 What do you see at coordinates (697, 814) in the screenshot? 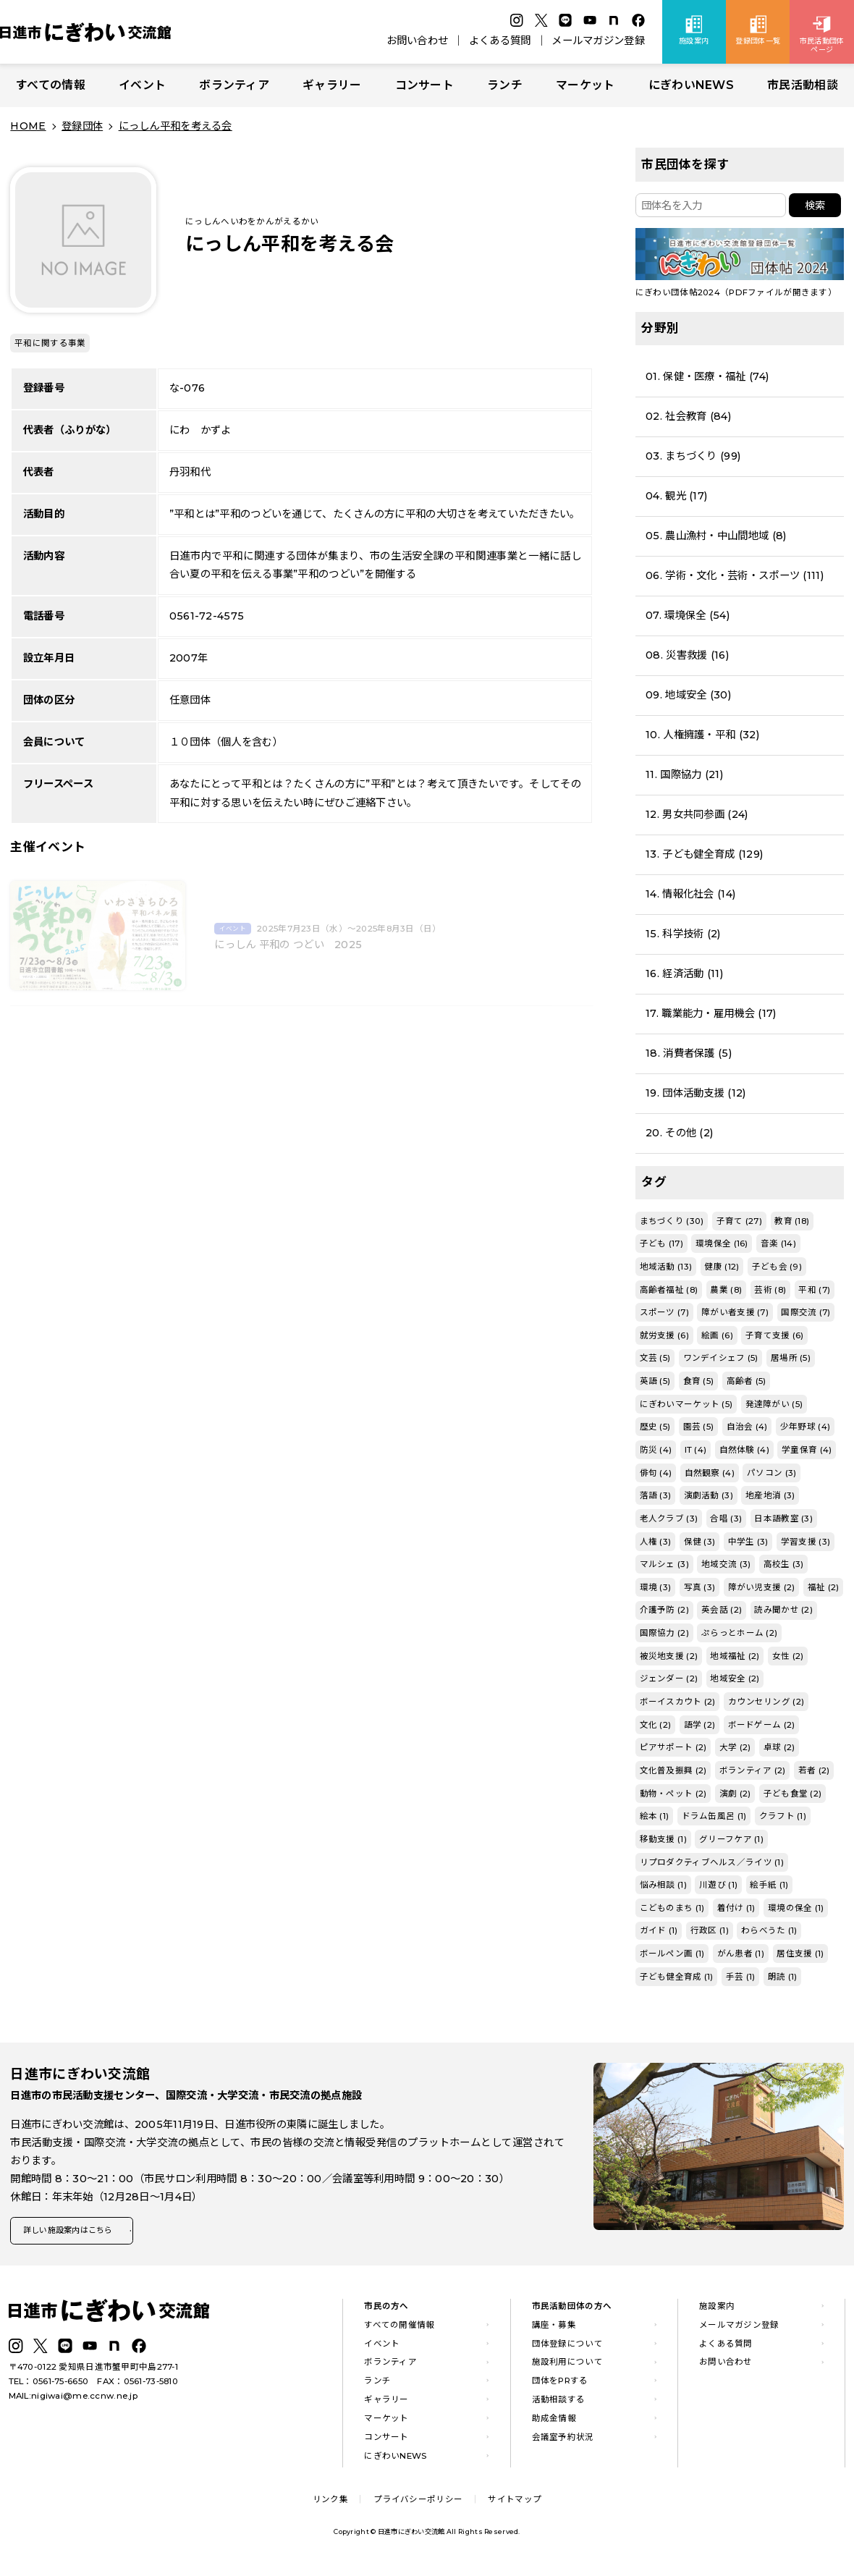
I see `12. 男女共同参画 (24)` at bounding box center [697, 814].